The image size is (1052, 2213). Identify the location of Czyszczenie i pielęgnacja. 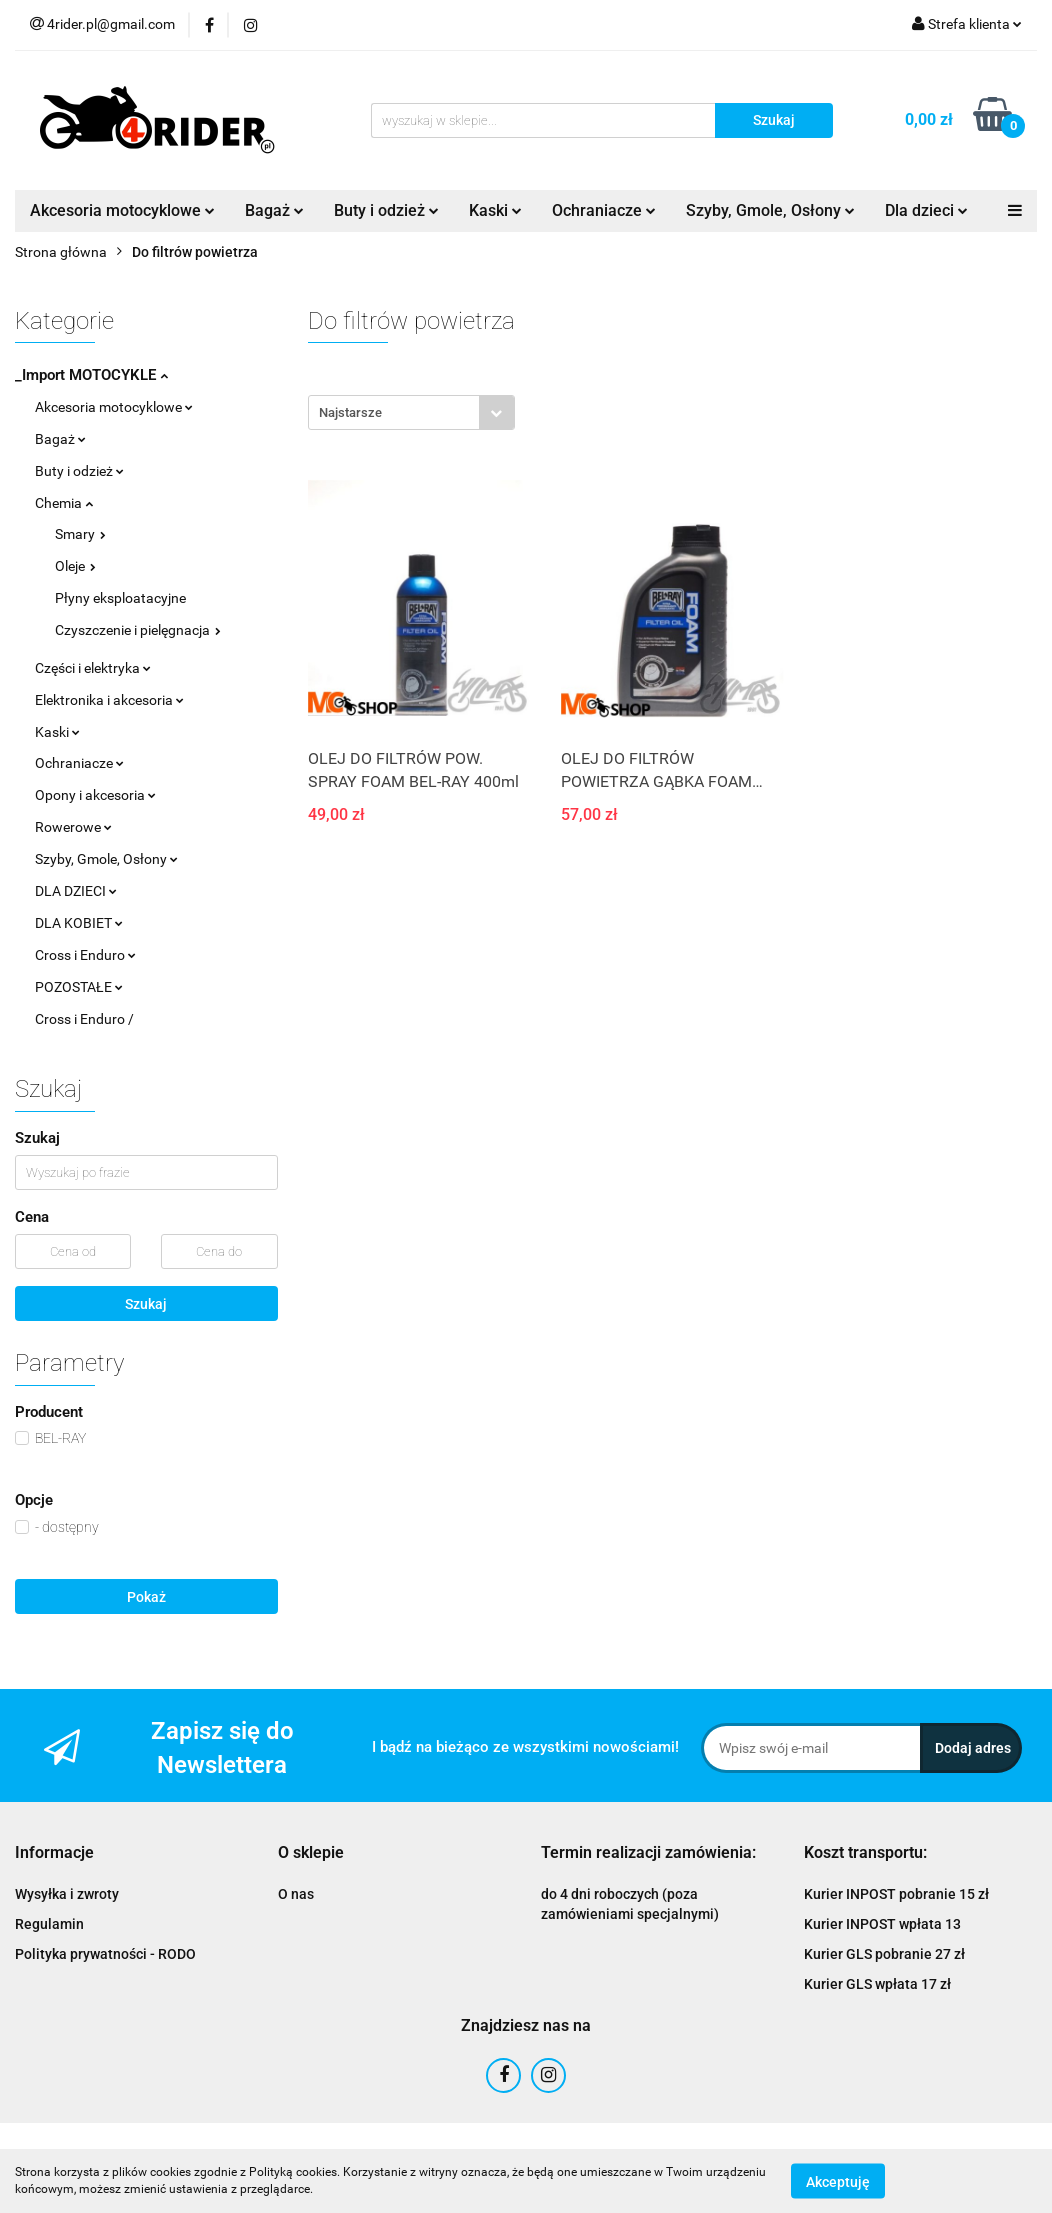
(138, 630).